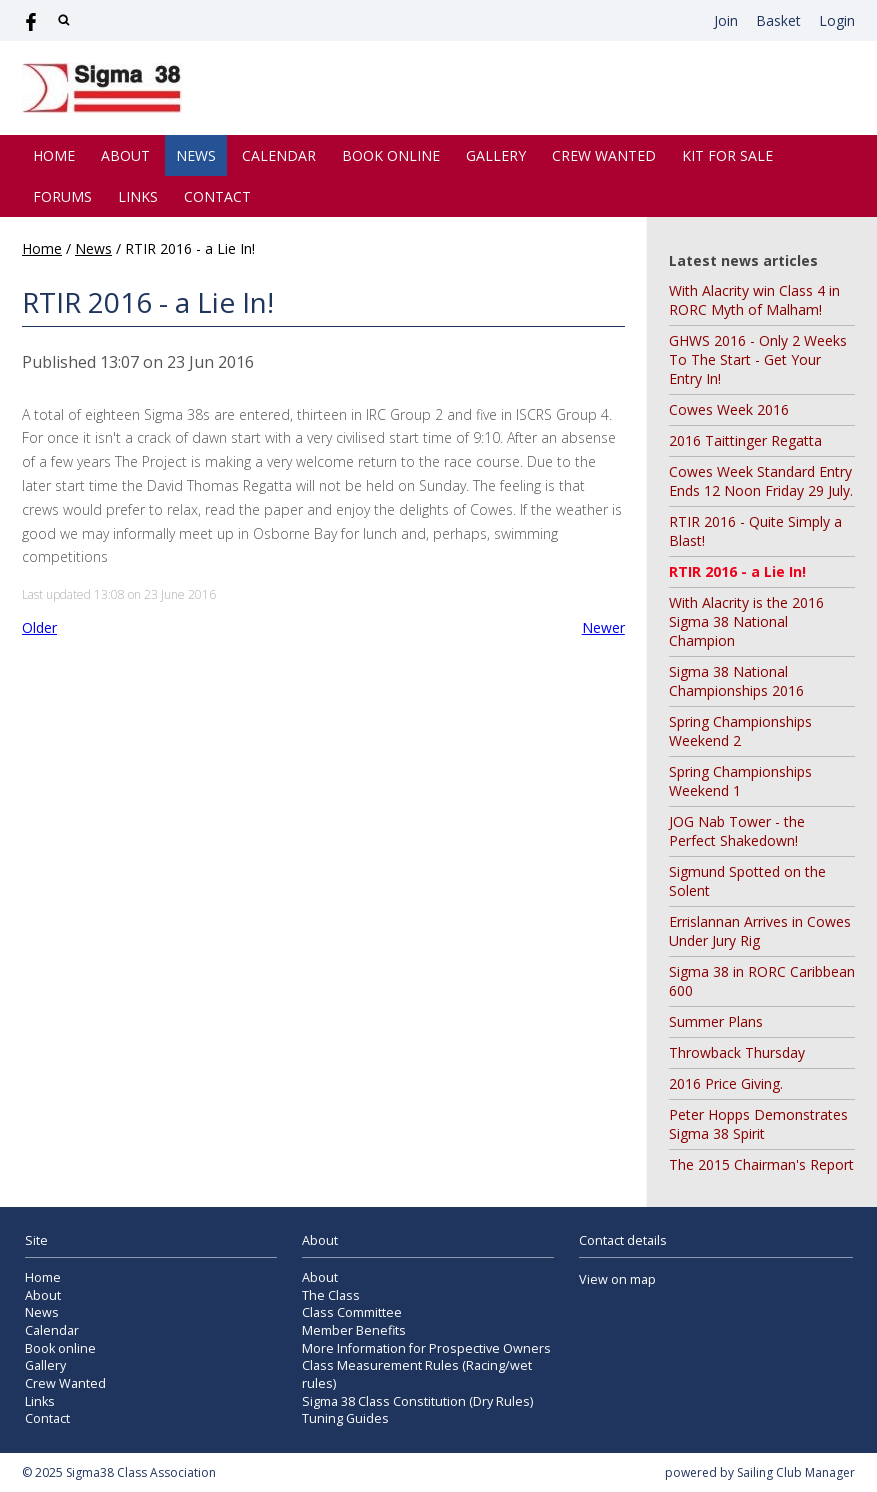 Image resolution: width=877 pixels, height=1492 pixels. I want to click on The Class, so click(331, 1295).